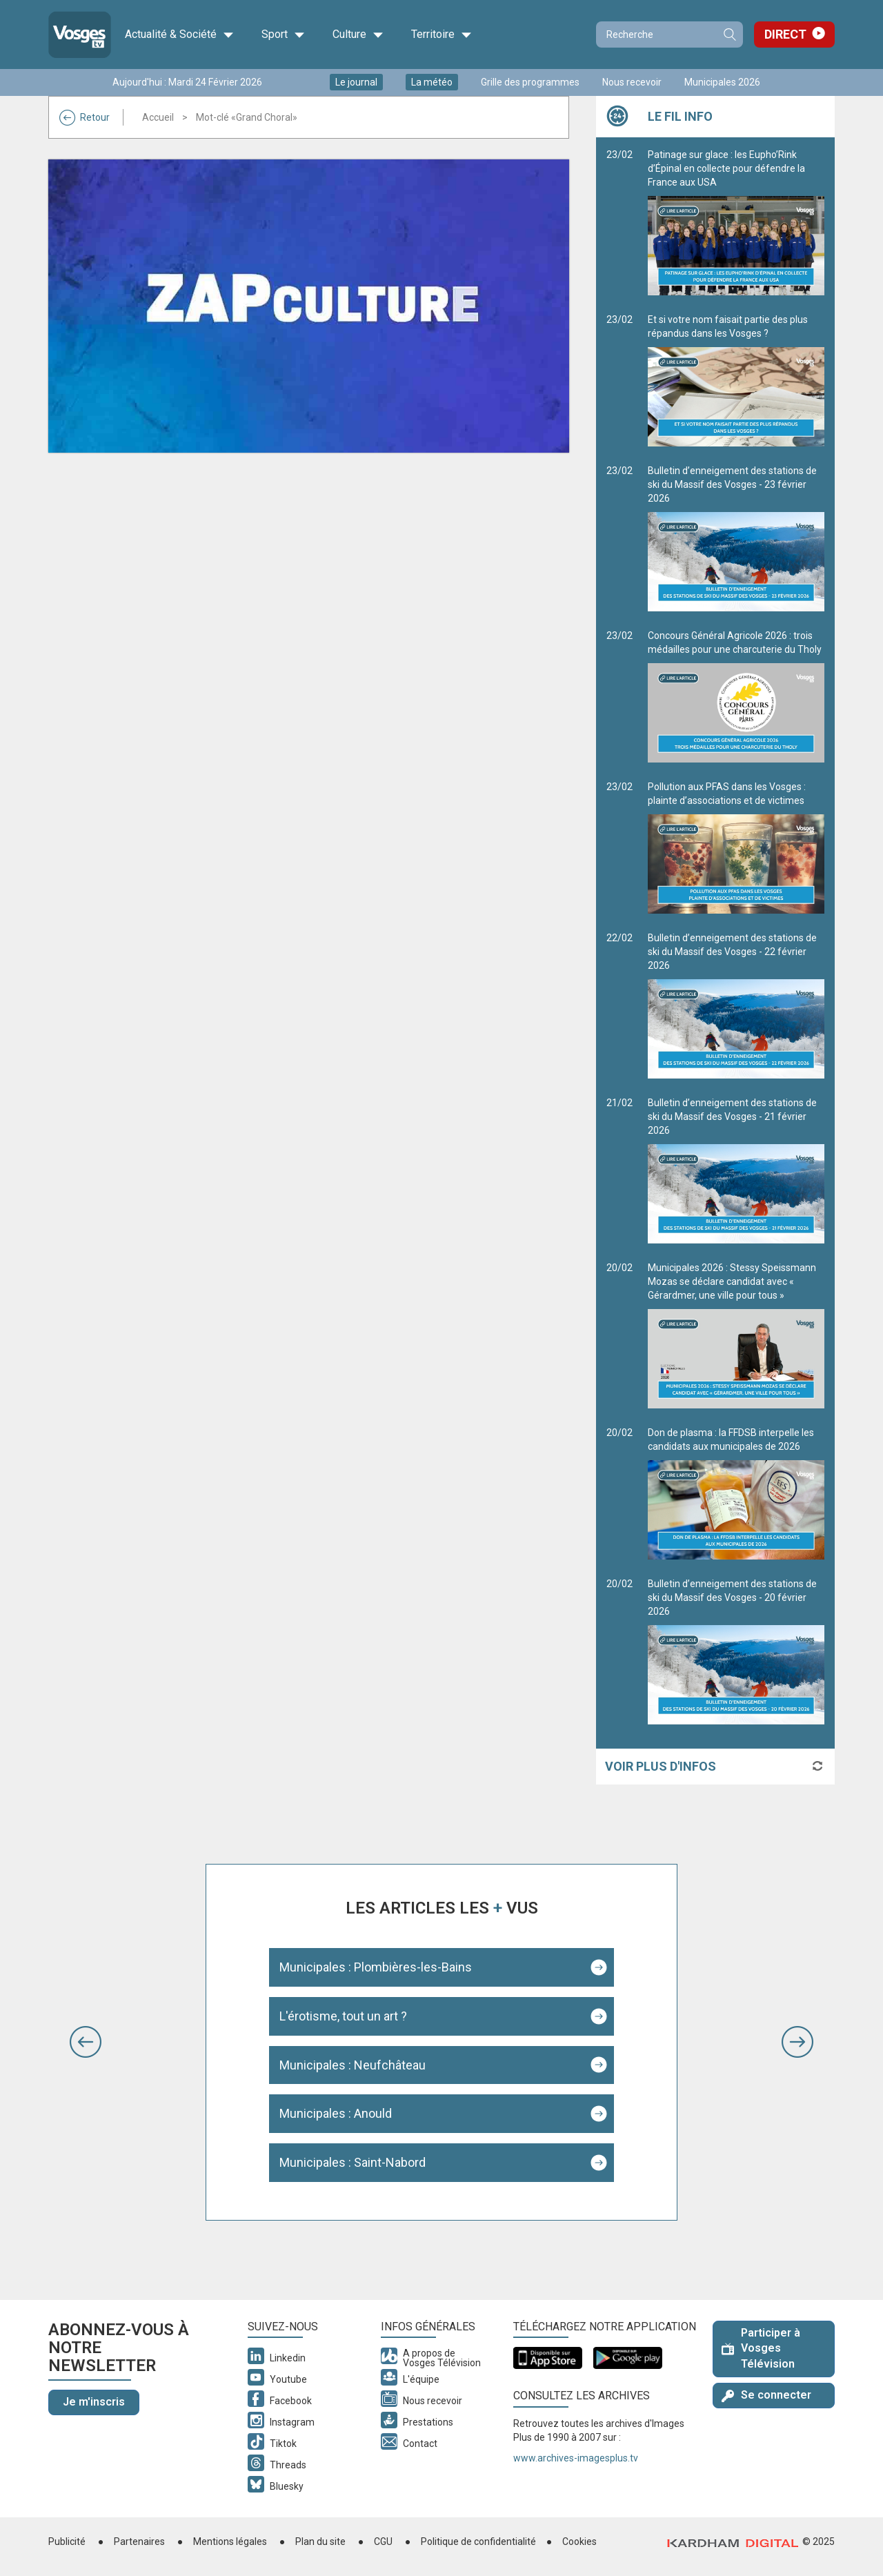 The image size is (883, 2576). Describe the element at coordinates (785, 34) in the screenshot. I see `Direct` at that location.